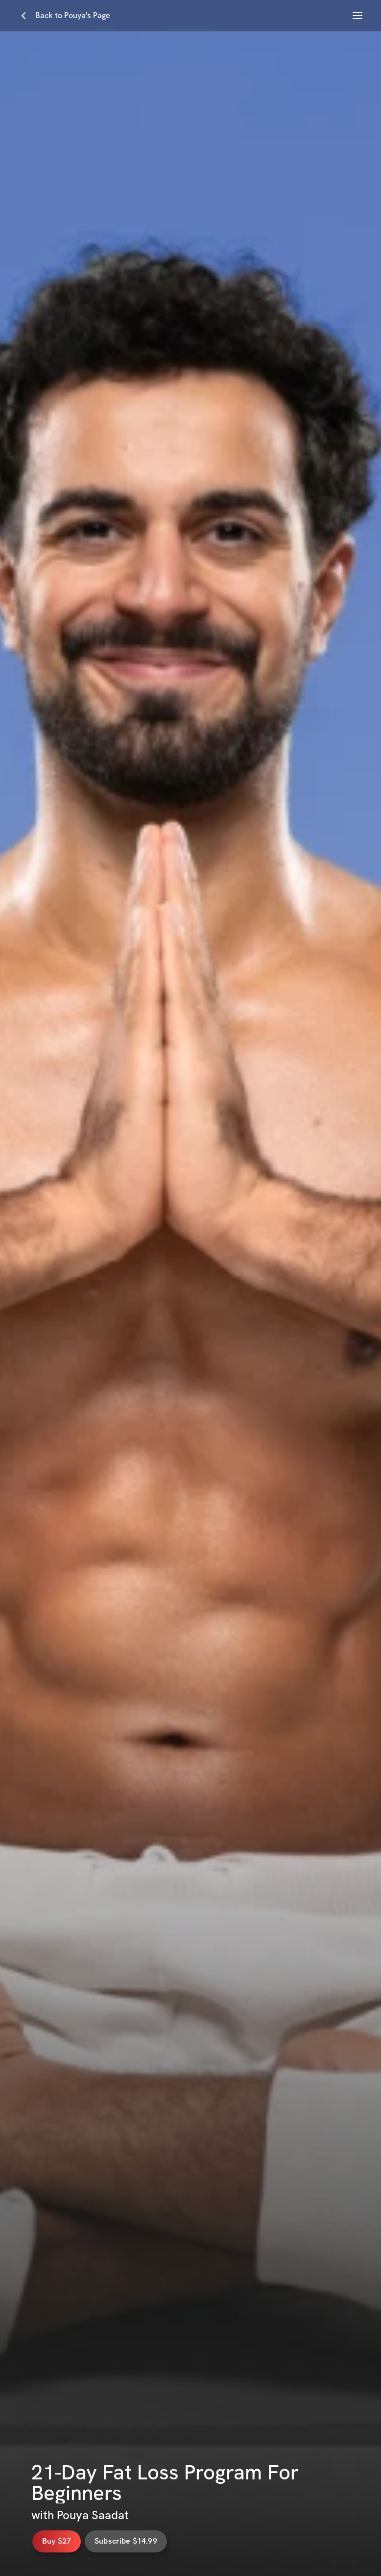 This screenshot has width=381, height=2576. I want to click on Subscribe $14.99, so click(136, 2541).